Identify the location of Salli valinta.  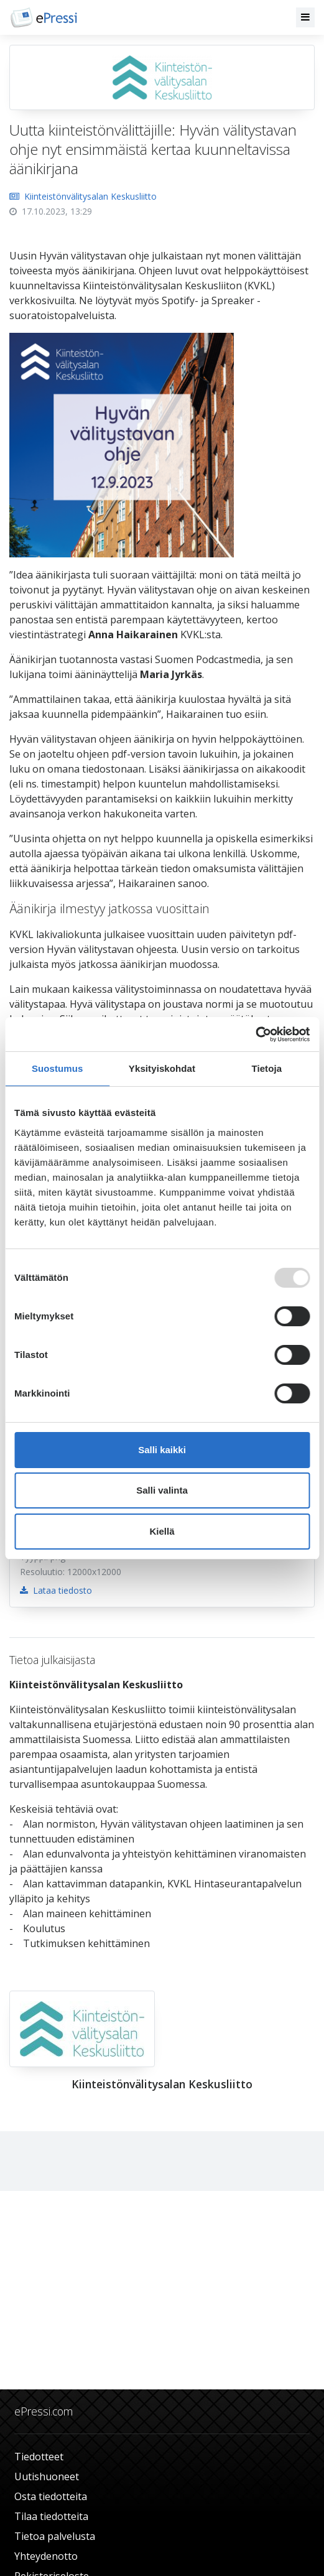
(162, 1490).